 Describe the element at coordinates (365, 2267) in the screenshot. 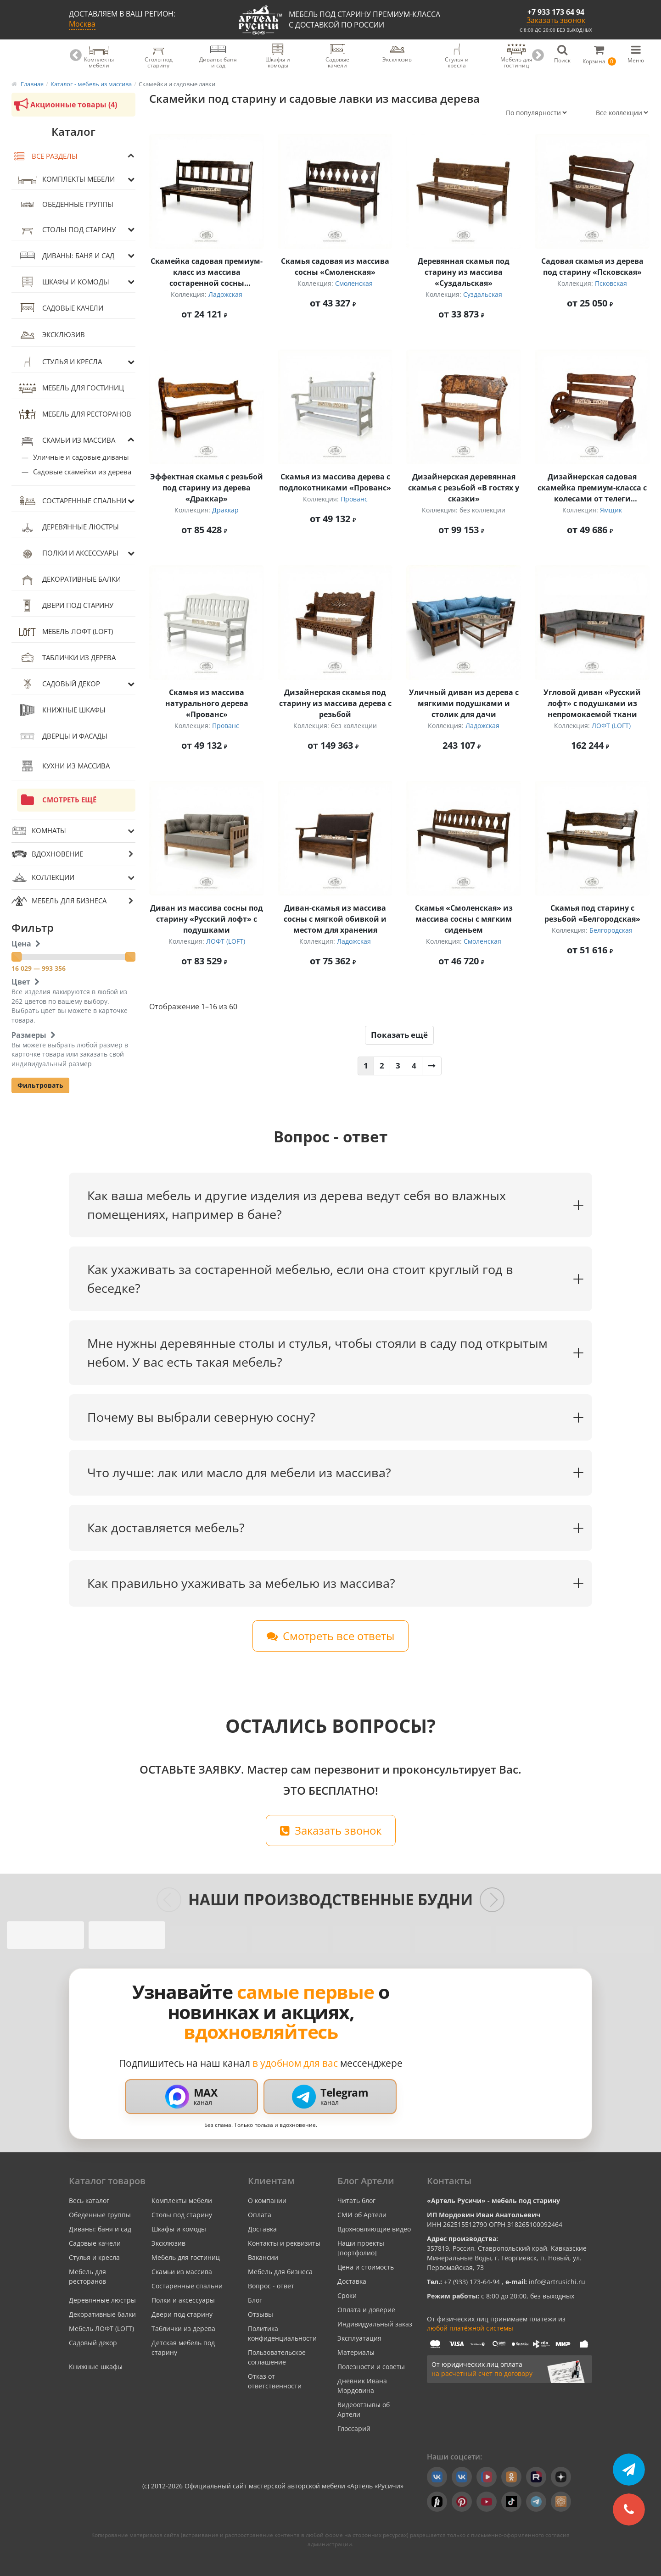

I see `Цена и стоимость` at that location.